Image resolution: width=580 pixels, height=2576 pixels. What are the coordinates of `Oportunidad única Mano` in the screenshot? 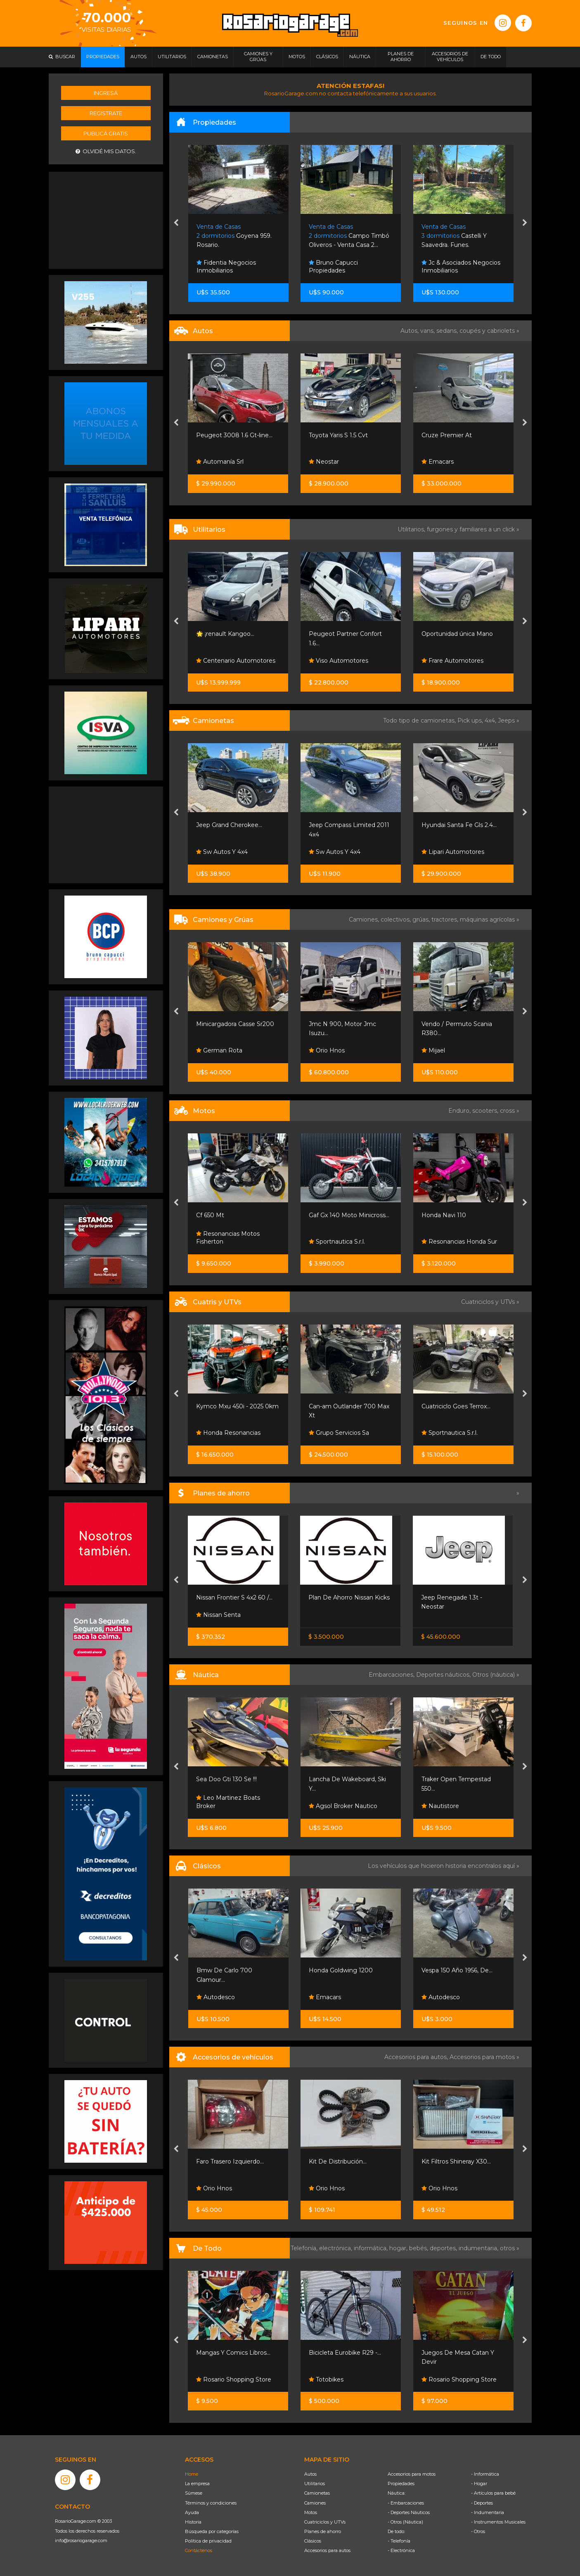 It's located at (457, 633).